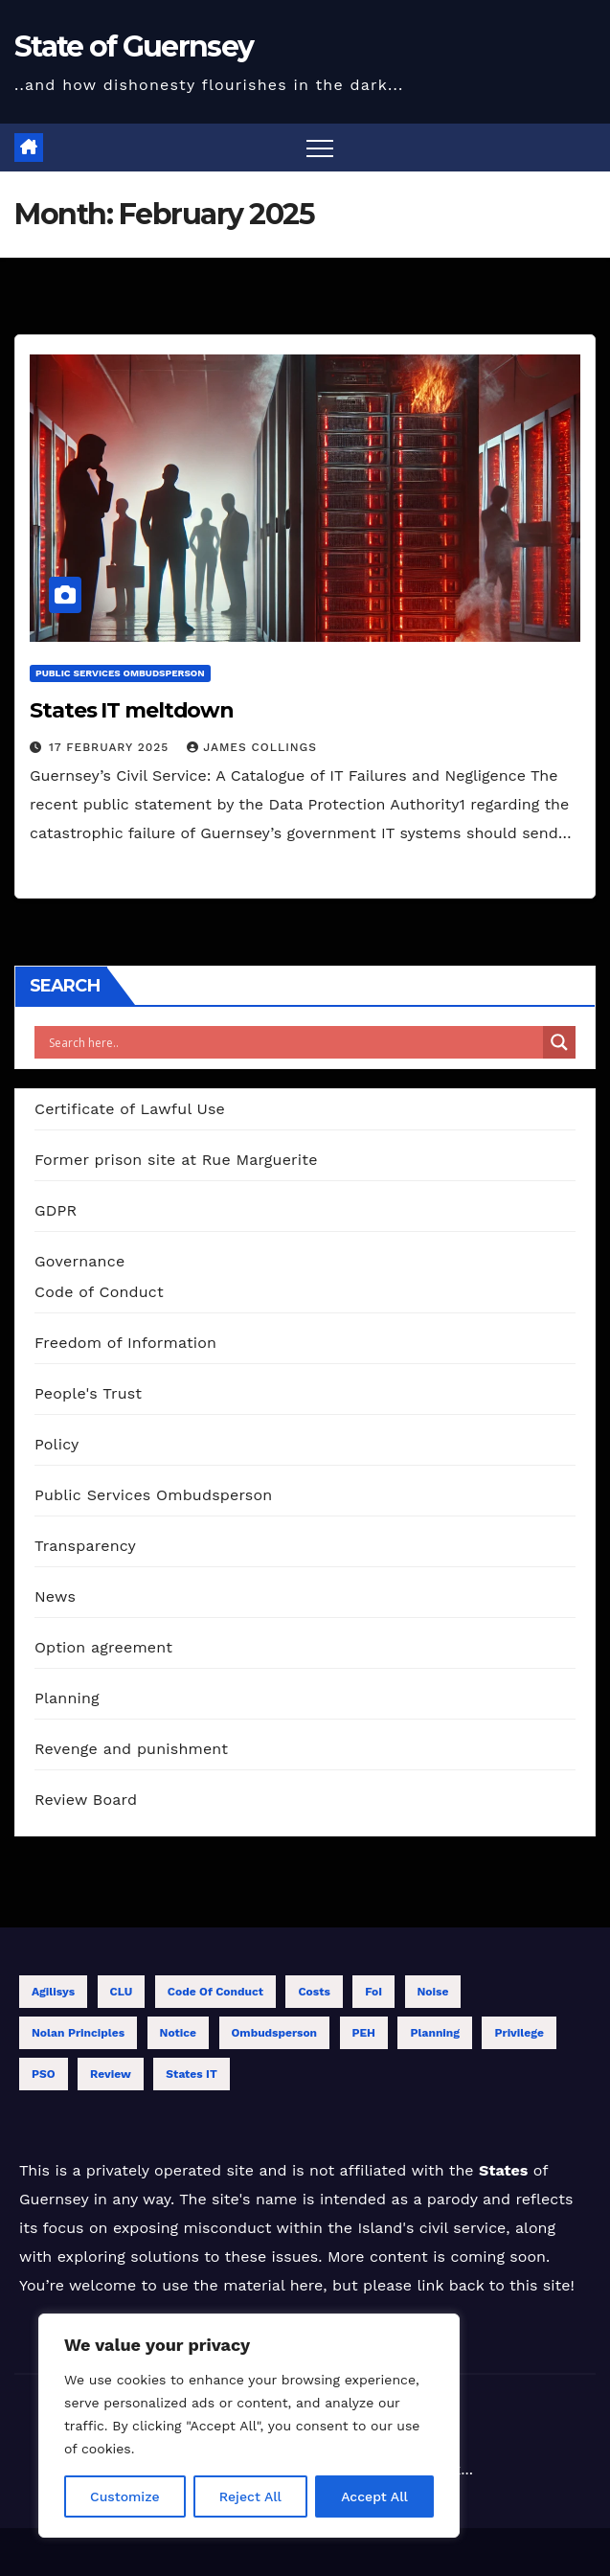 Image resolution: width=610 pixels, height=2576 pixels. I want to click on CLU [CLU (1 item)], so click(121, 1991).